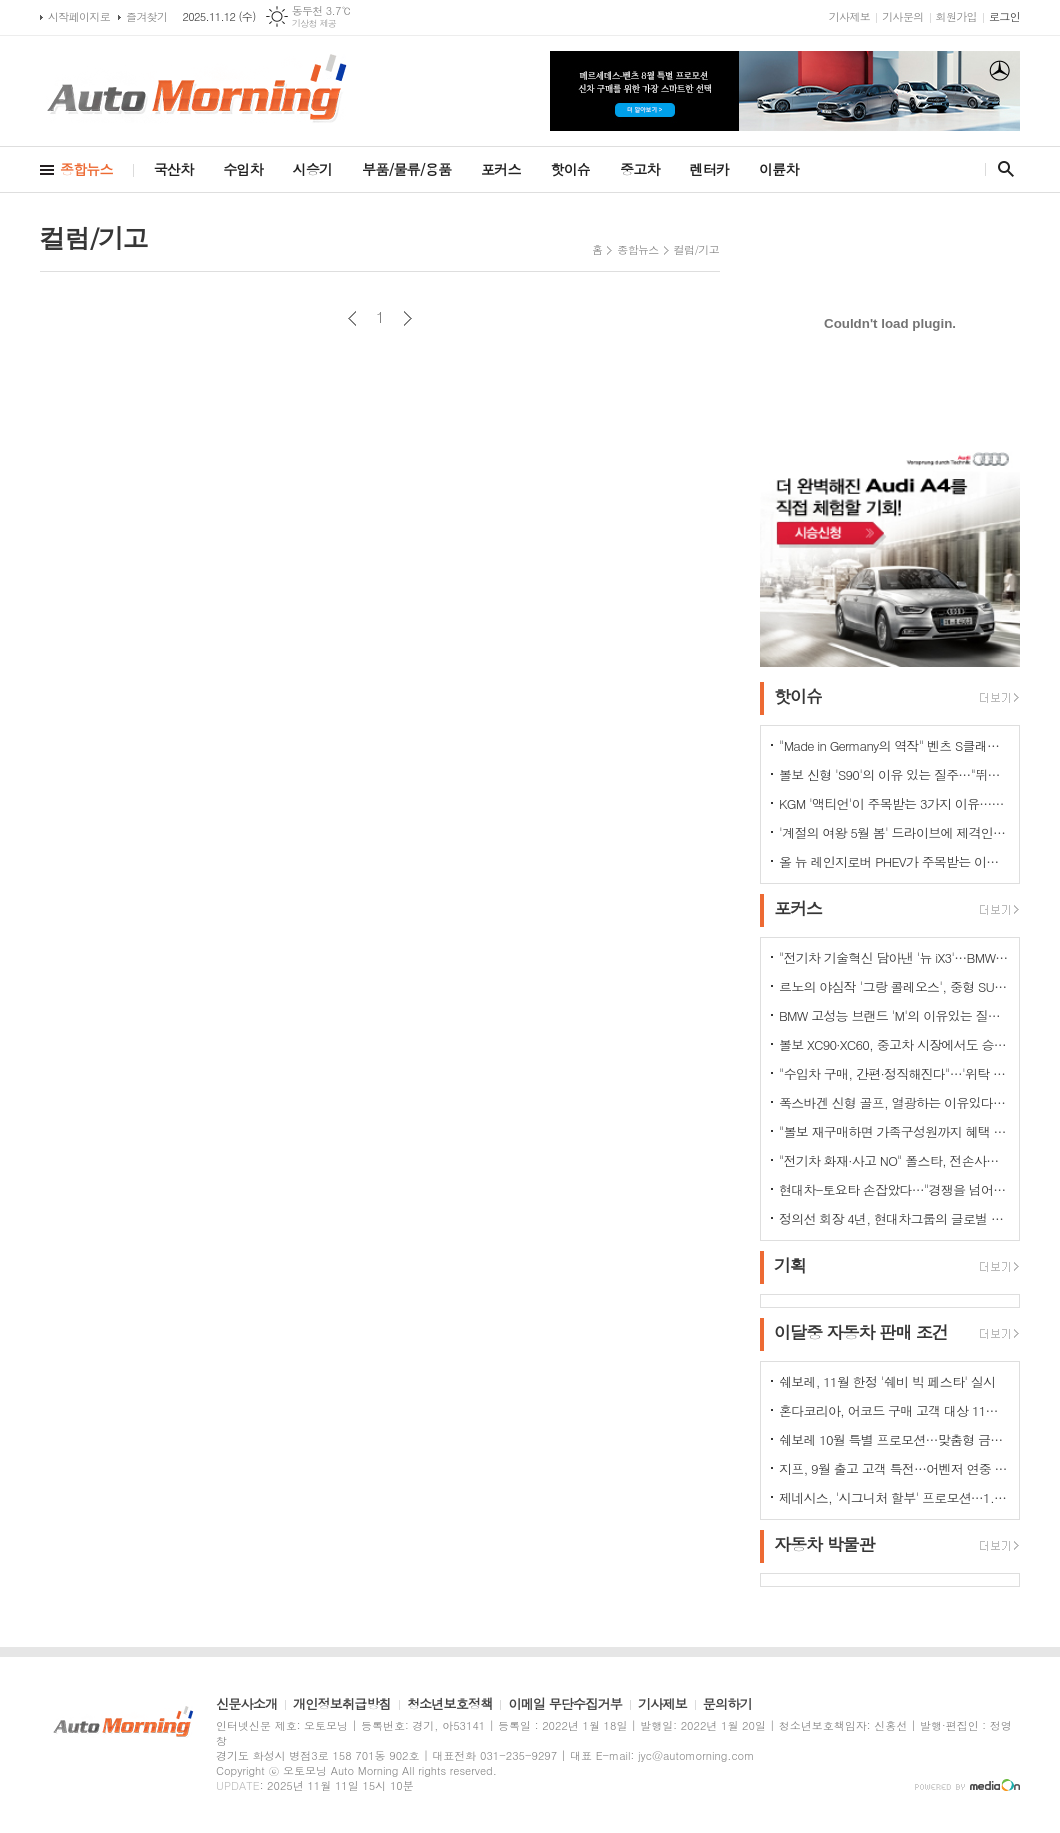 Image resolution: width=1060 pixels, height=1833 pixels. What do you see at coordinates (727, 1705) in the screenshot?
I see `문의하기` at bounding box center [727, 1705].